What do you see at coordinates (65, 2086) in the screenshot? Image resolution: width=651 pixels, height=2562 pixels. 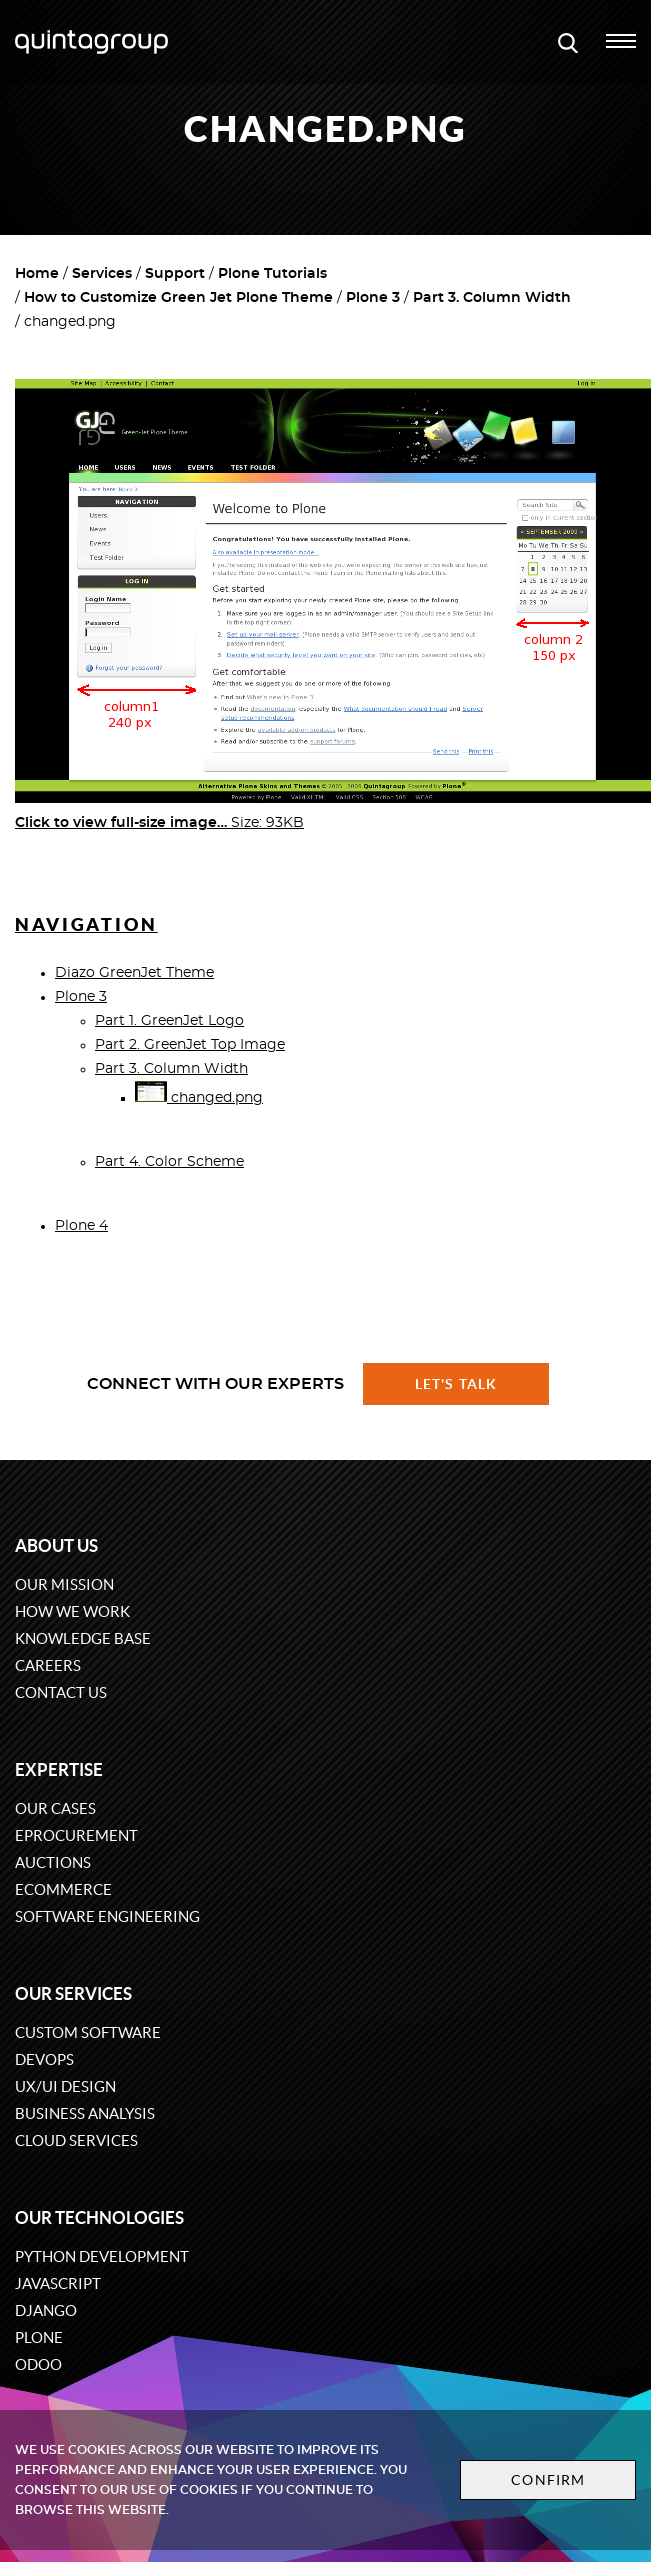 I see `UX/UI design` at bounding box center [65, 2086].